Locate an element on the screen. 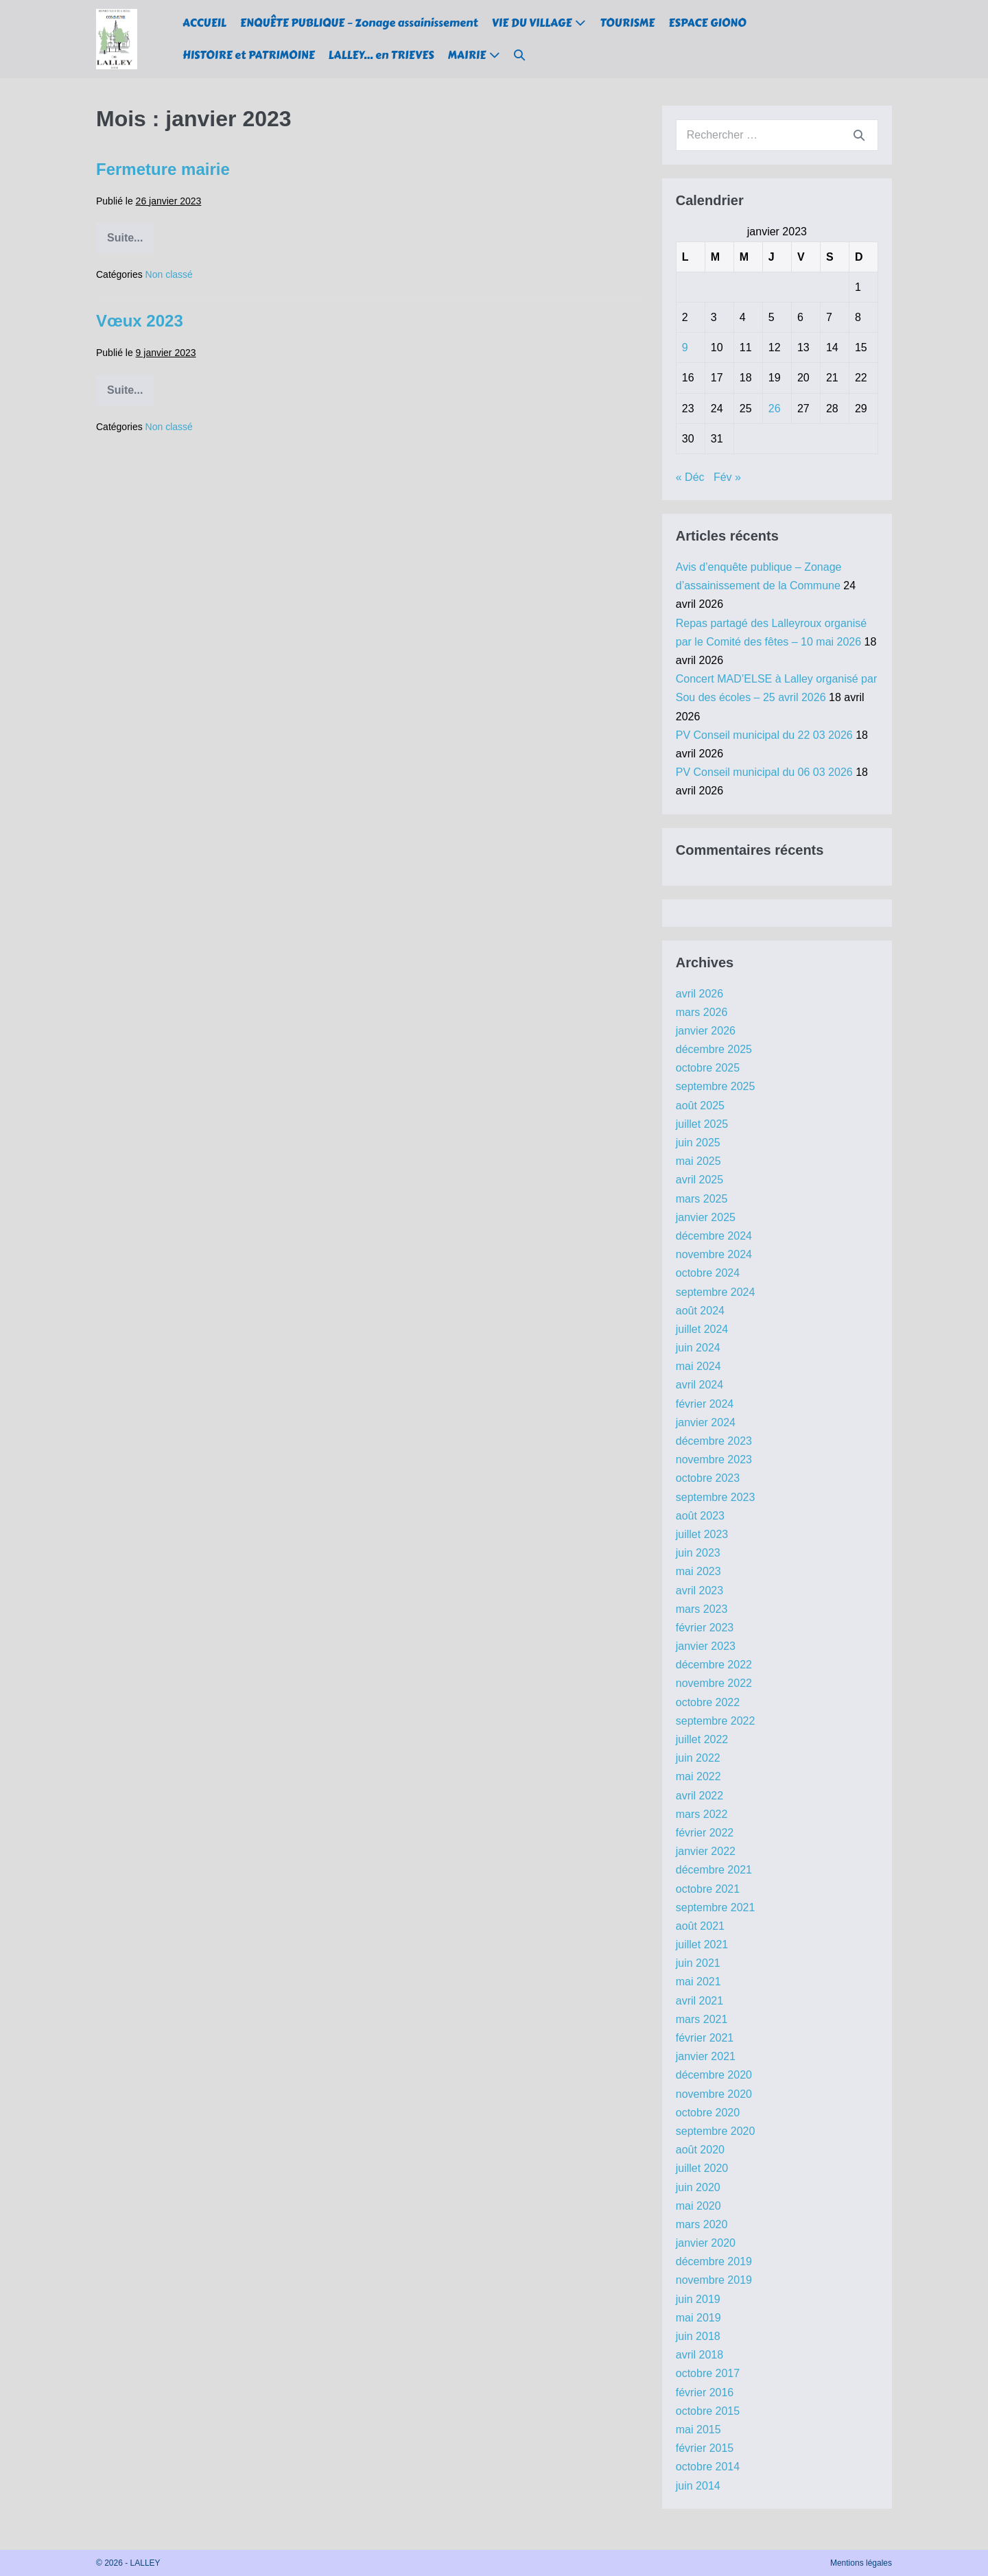  avril 2023 is located at coordinates (699, 1590).